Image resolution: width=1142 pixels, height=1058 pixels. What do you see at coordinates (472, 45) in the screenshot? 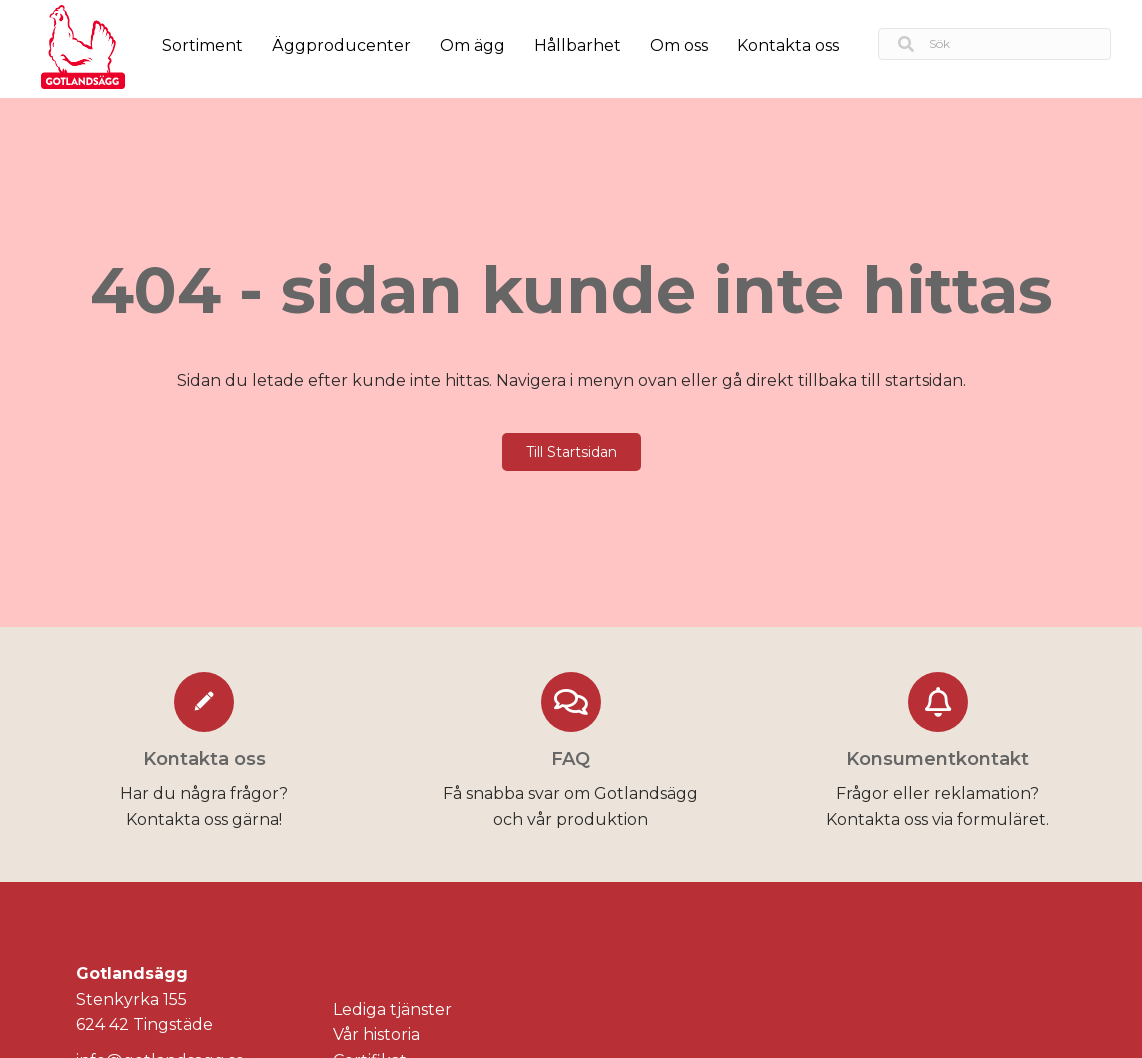
I see `Om ägg` at bounding box center [472, 45].